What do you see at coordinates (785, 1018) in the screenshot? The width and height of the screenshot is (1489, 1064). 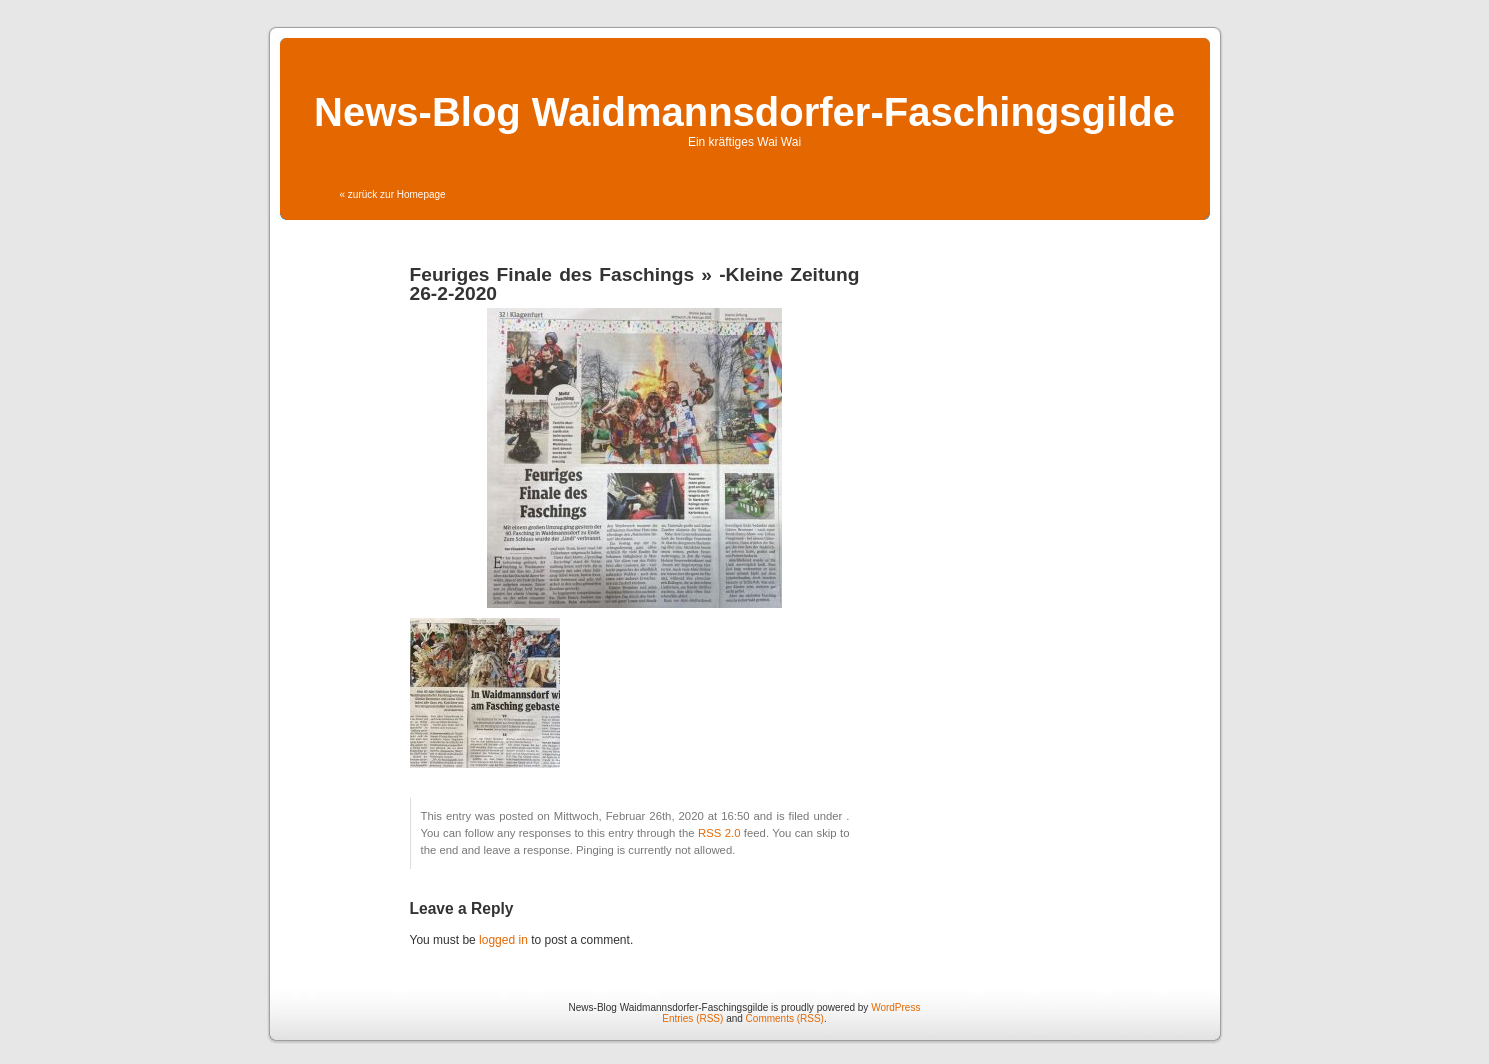 I see `Comments (RSS)` at bounding box center [785, 1018].